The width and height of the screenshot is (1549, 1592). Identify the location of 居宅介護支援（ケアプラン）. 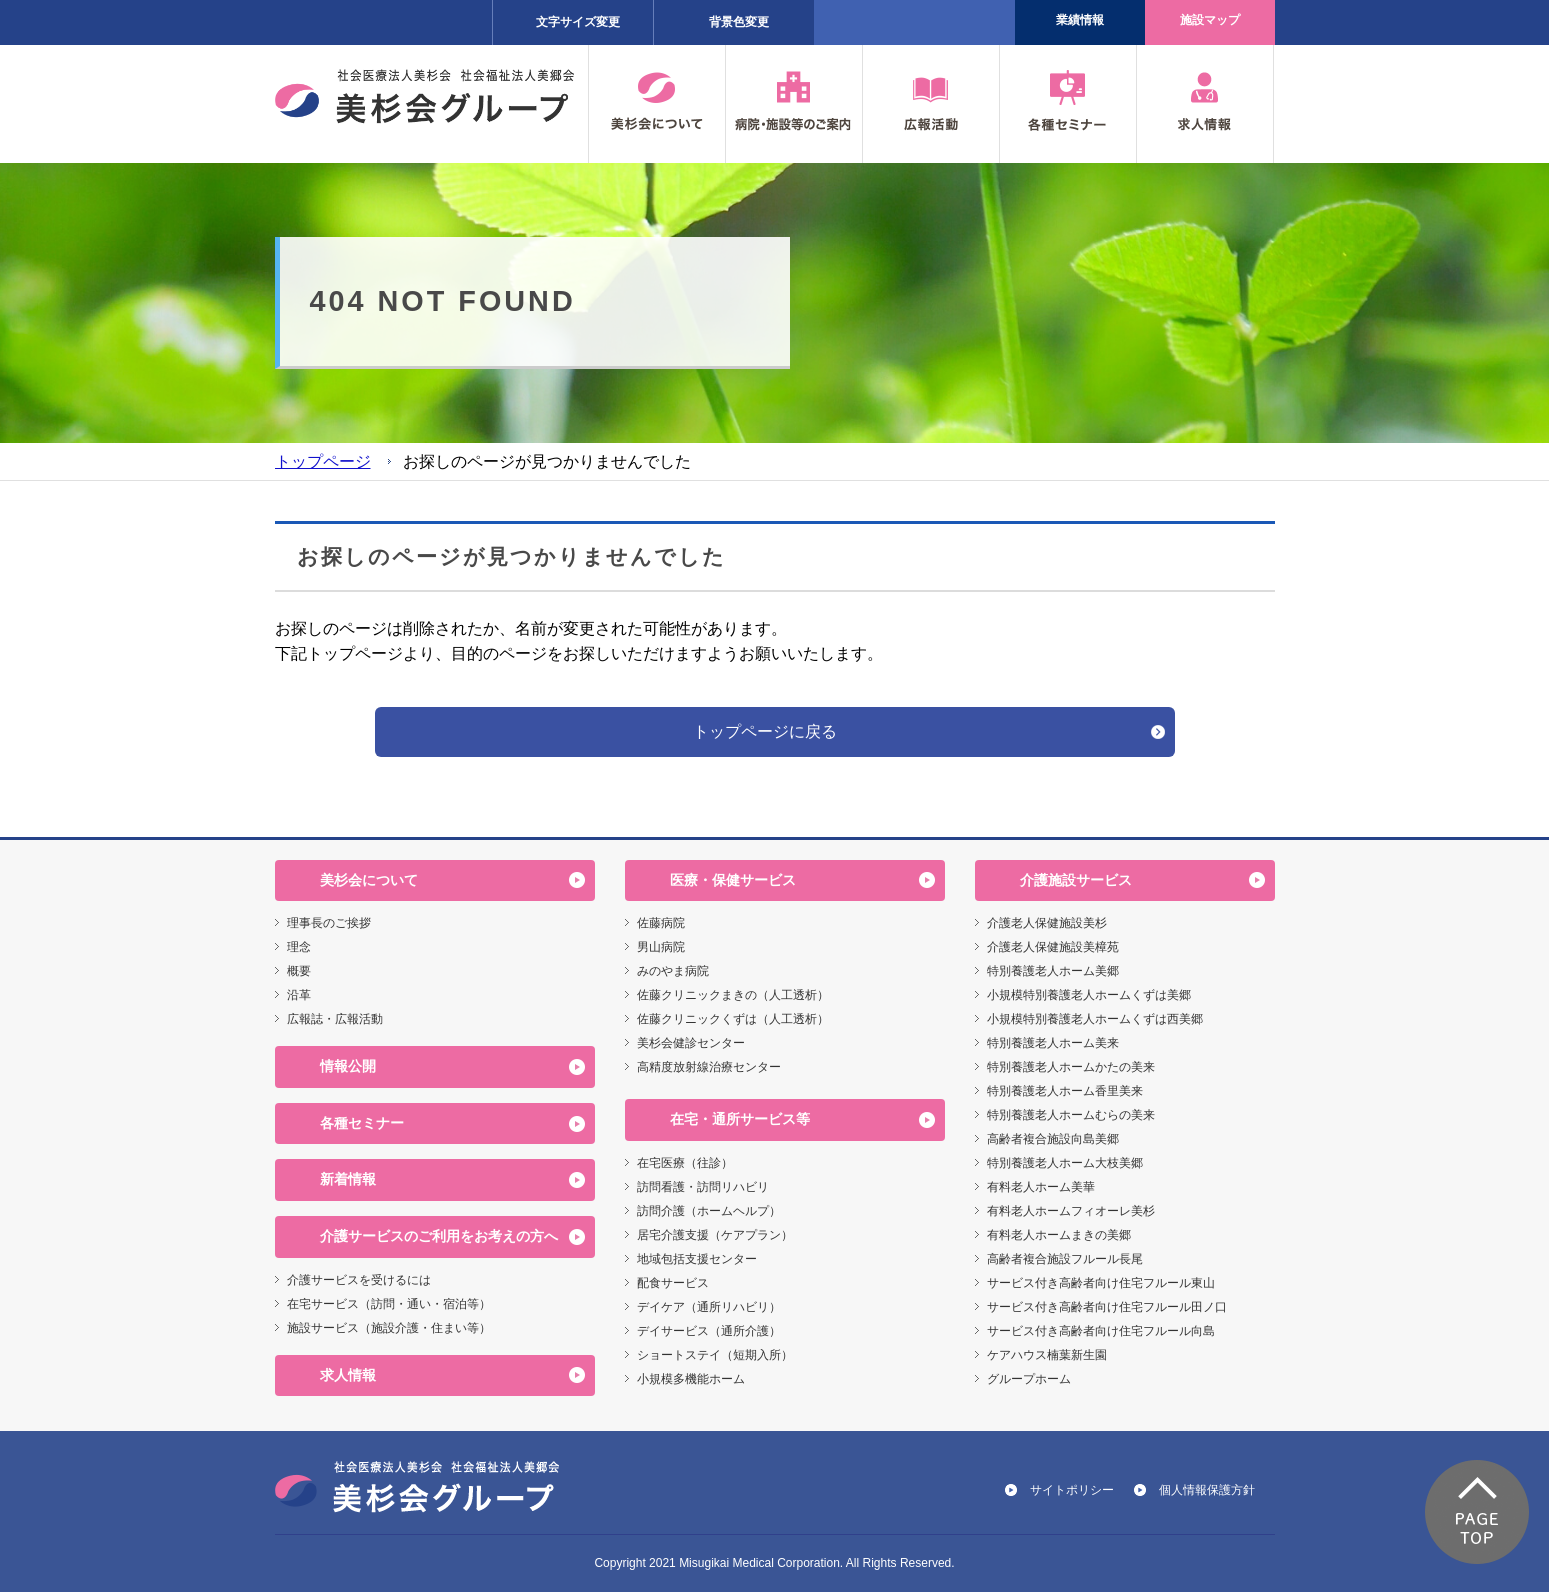
(715, 1235).